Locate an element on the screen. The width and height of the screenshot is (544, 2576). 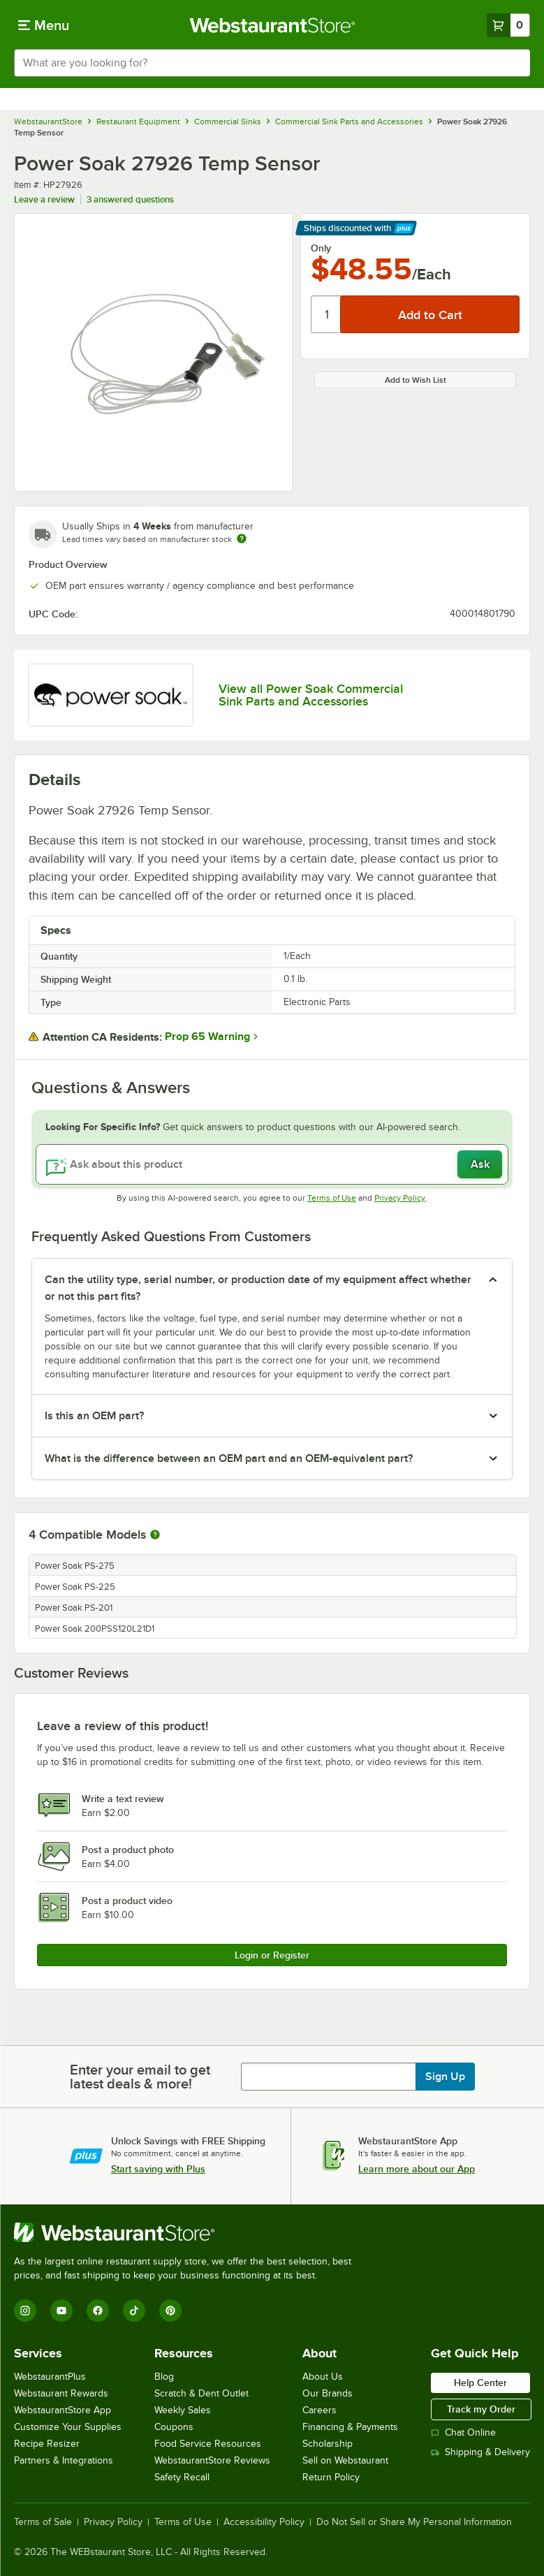
[More information about compatible models] is located at coordinates (155, 1535).